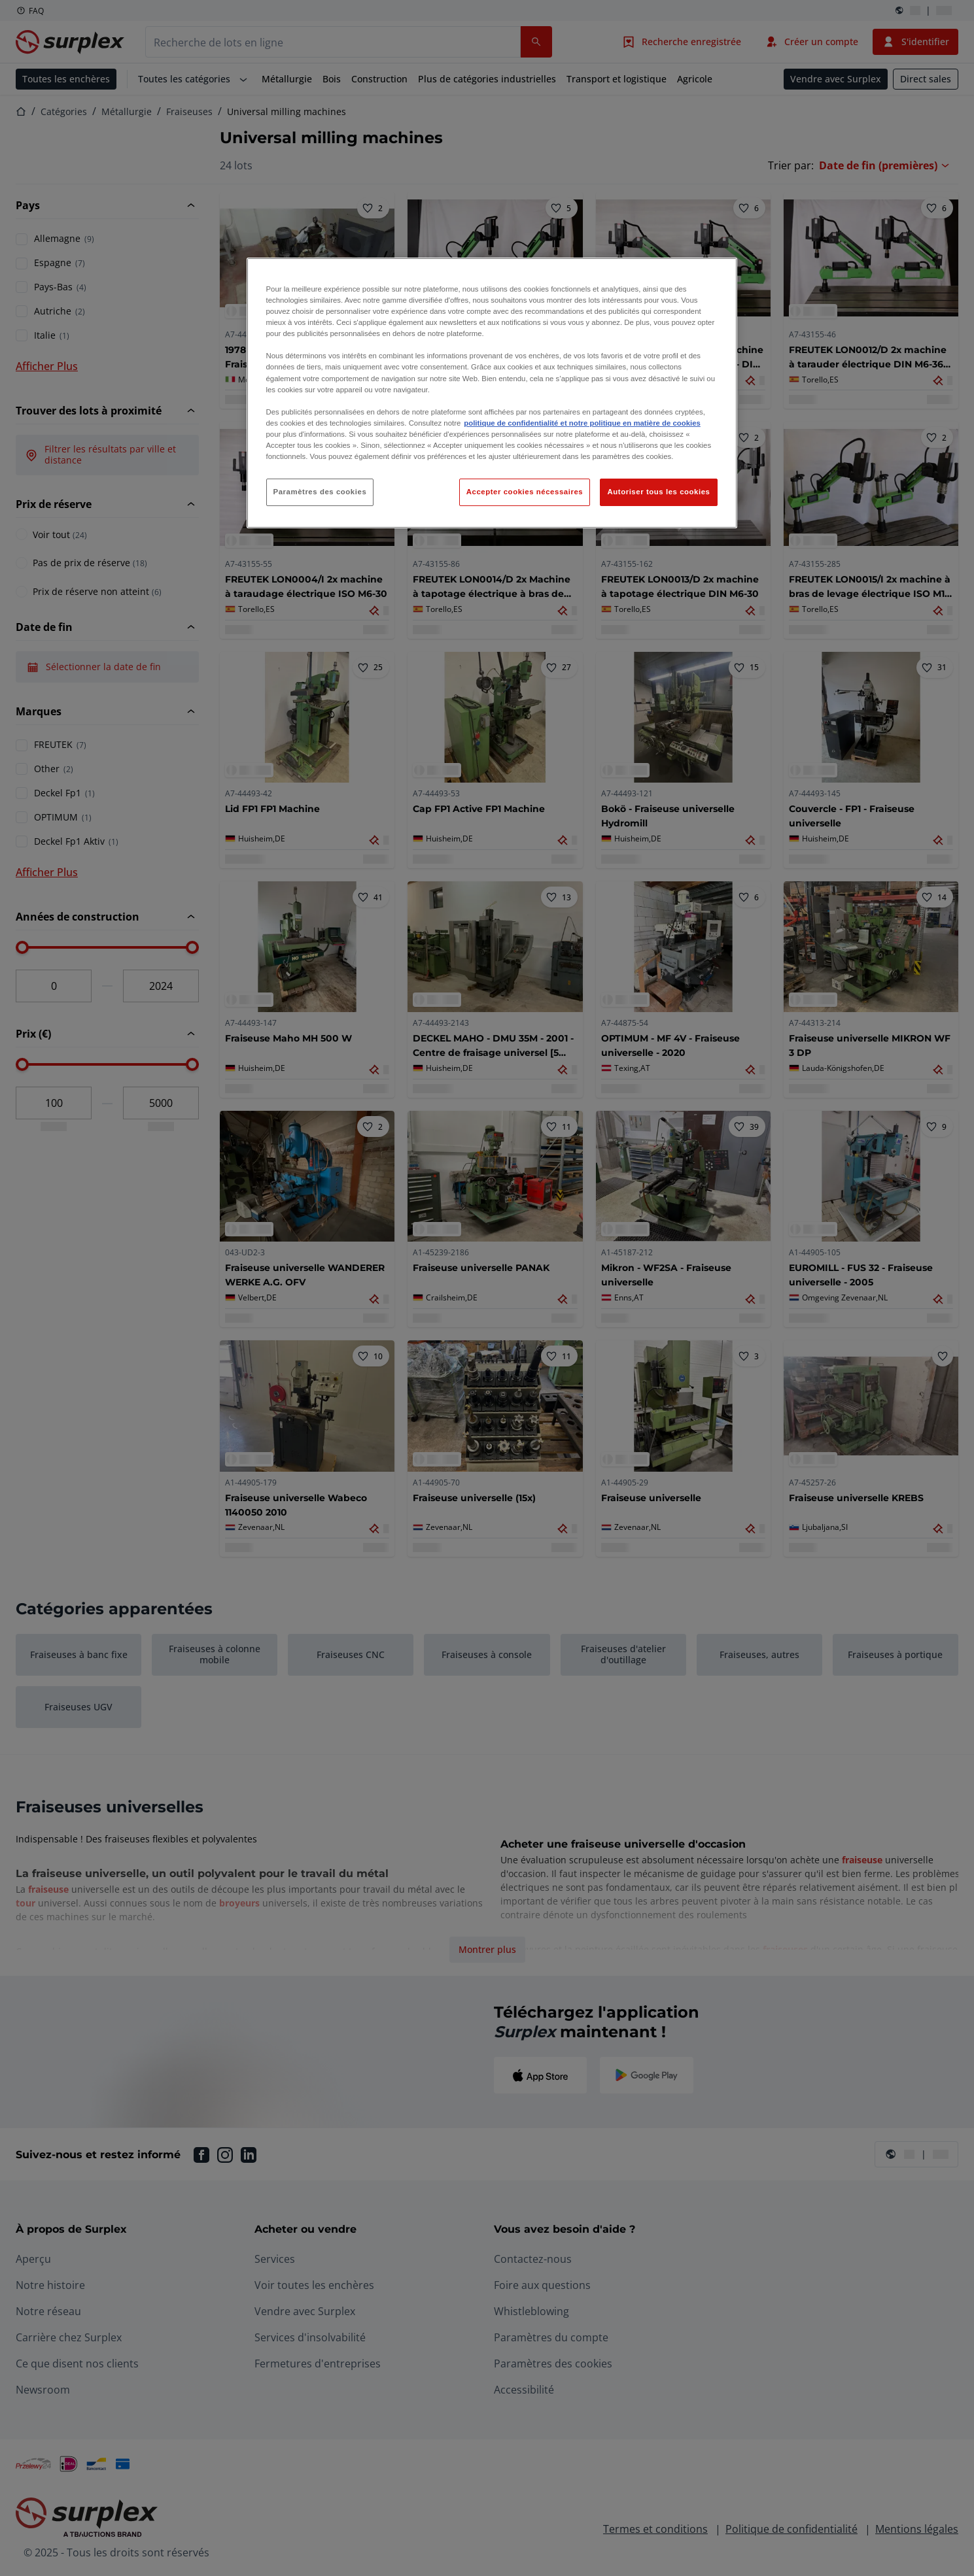 The image size is (974, 2576). Describe the element at coordinates (524, 492) in the screenshot. I see `Accepter cookies nécessaires` at that location.